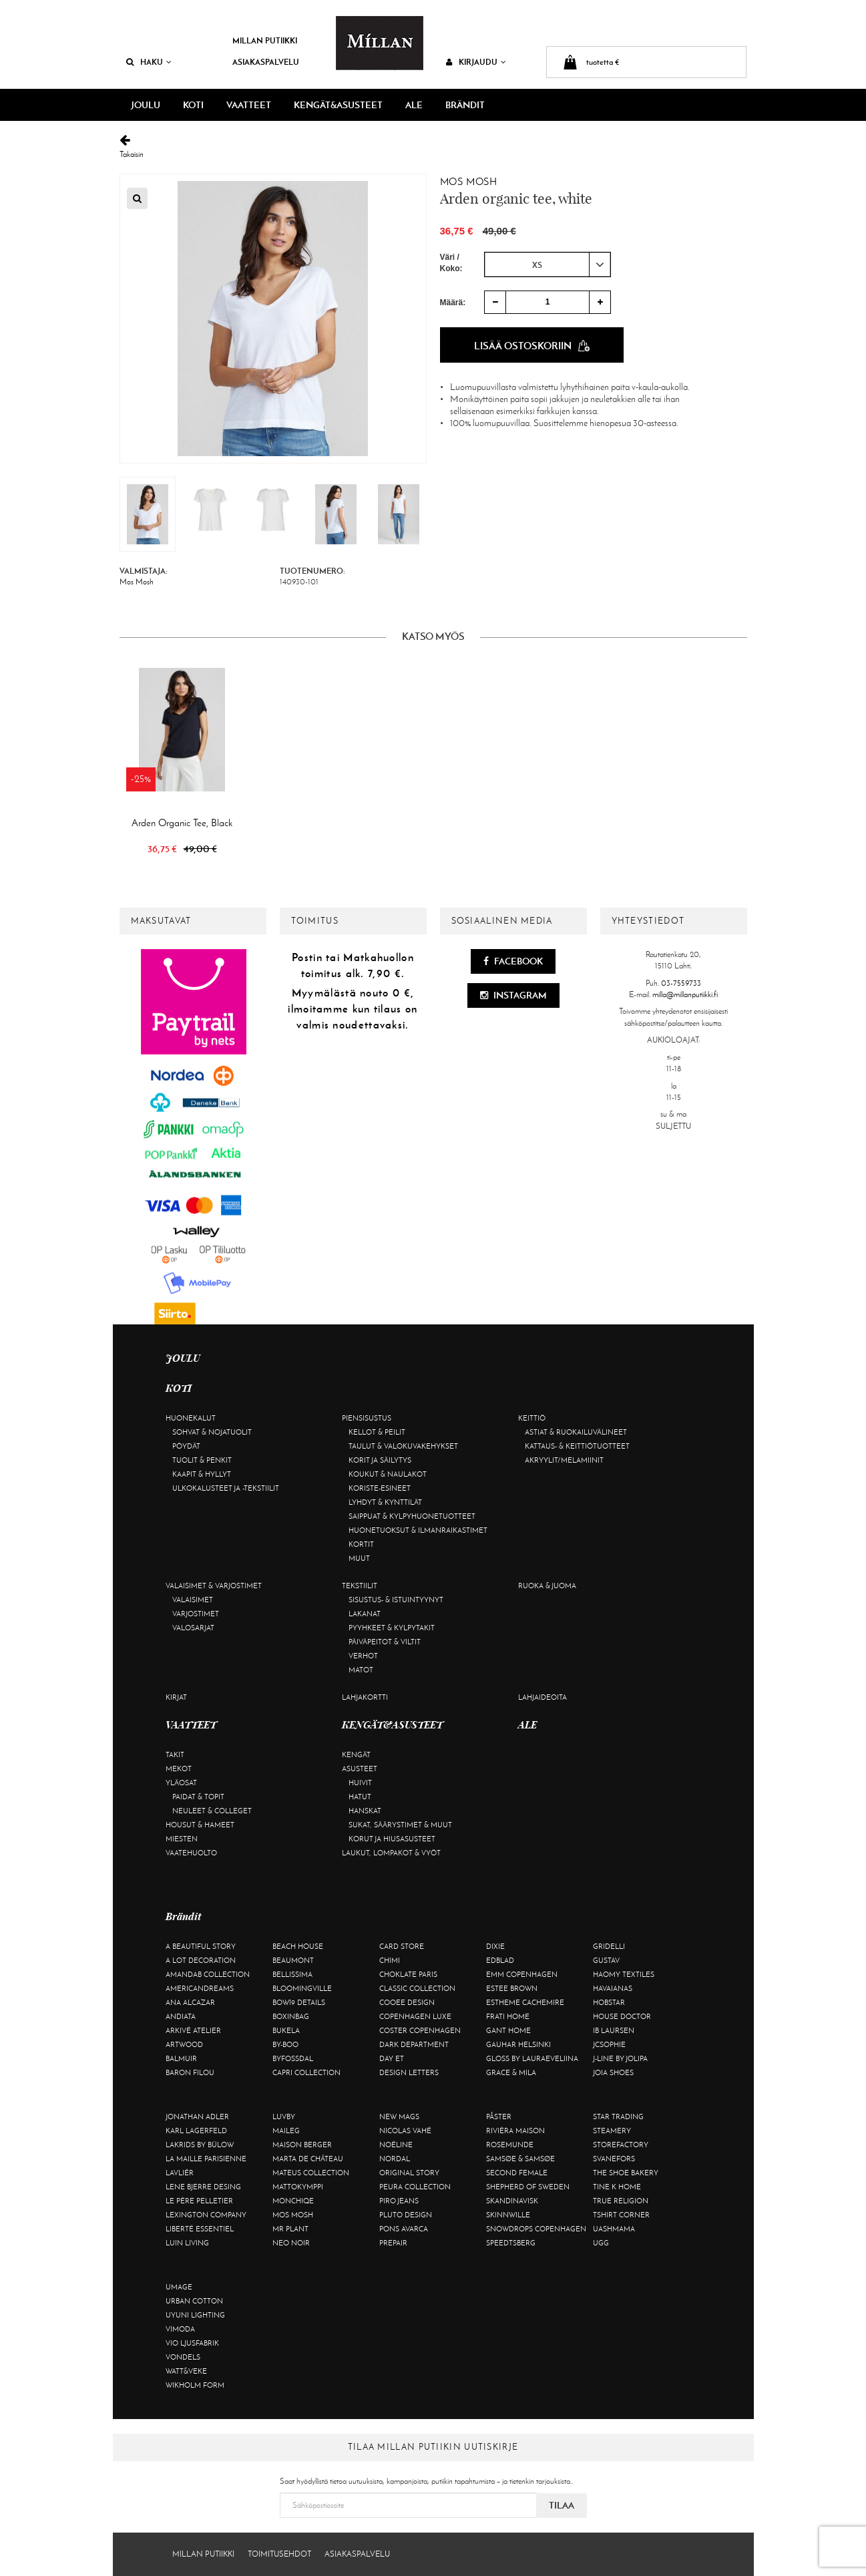 Image resolution: width=866 pixels, height=2576 pixels. What do you see at coordinates (203, 2186) in the screenshot?
I see `Lene Bjerre Desing` at bounding box center [203, 2186].